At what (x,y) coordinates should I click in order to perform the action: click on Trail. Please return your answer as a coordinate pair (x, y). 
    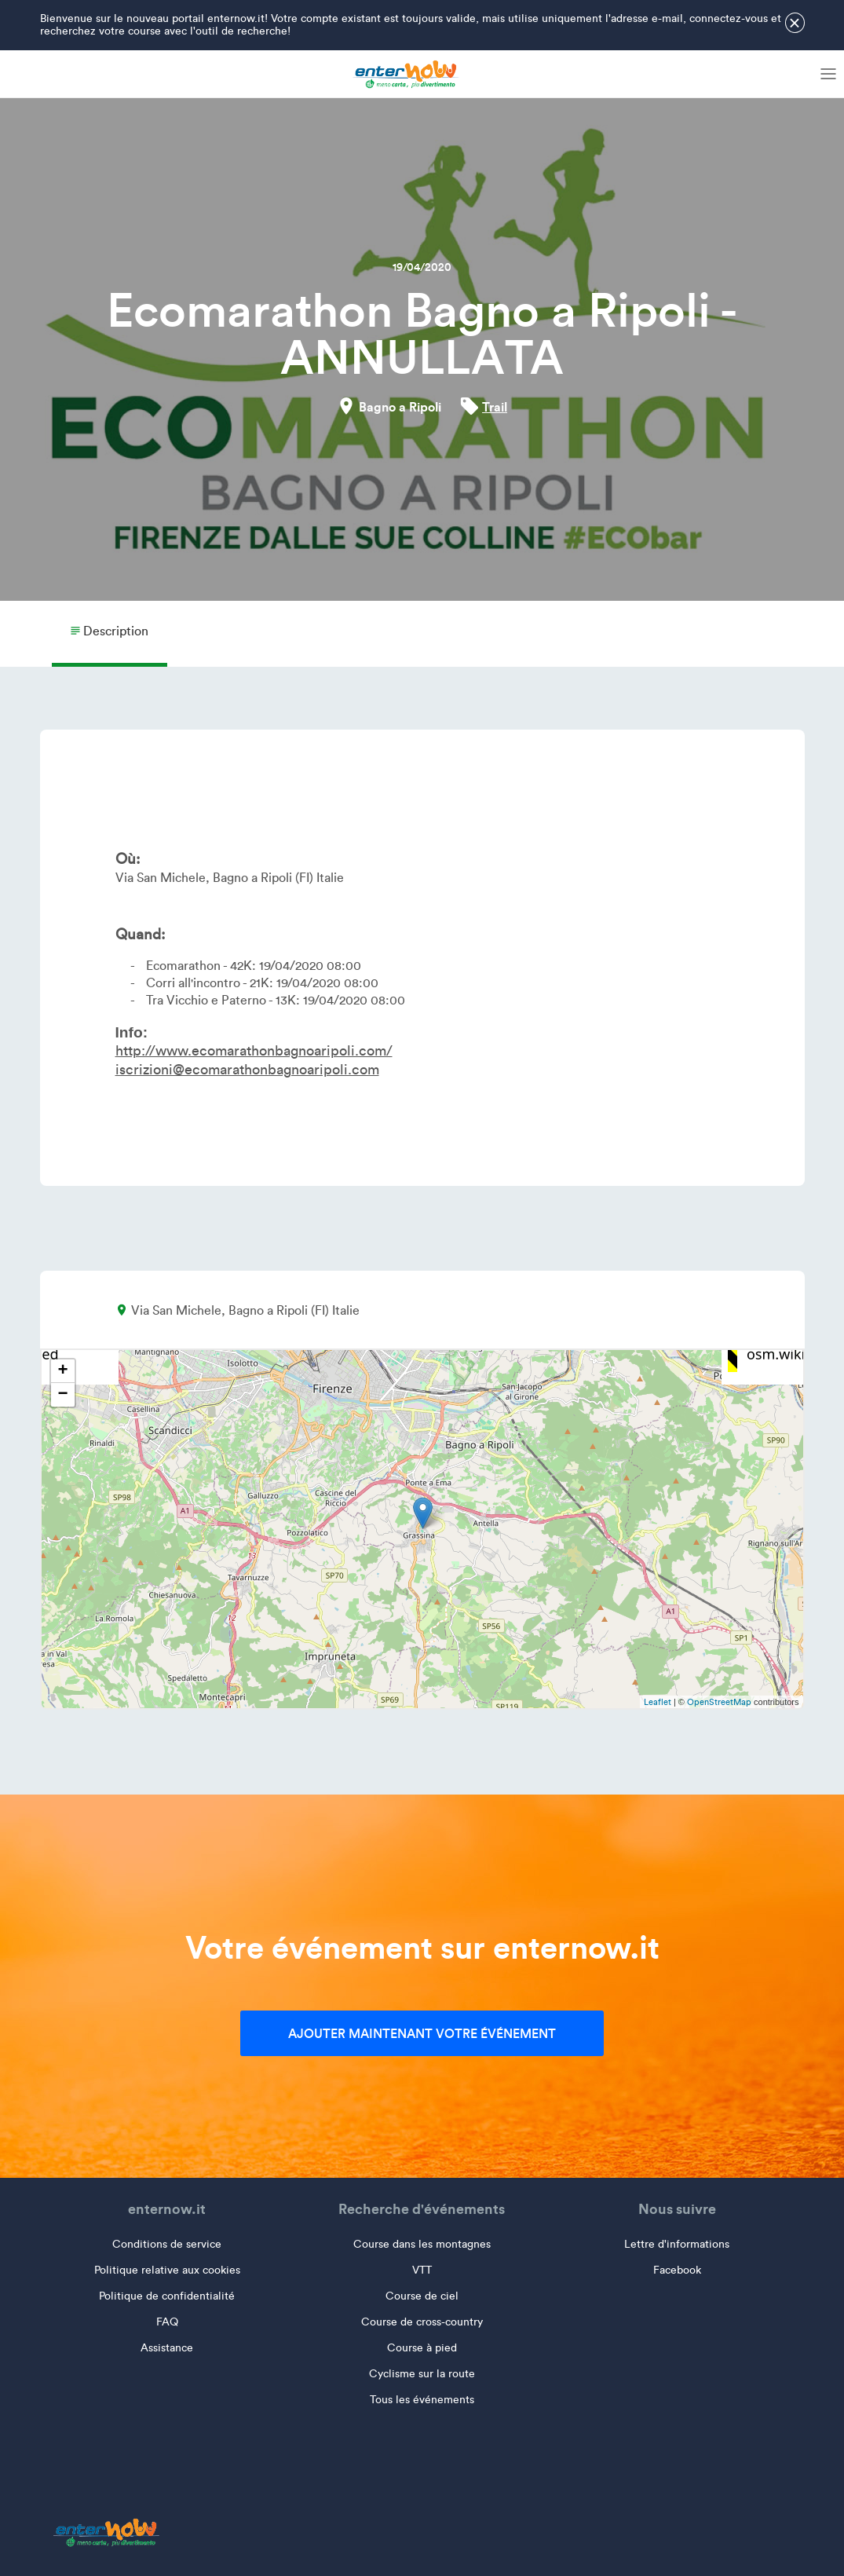
    Looking at the image, I should click on (494, 407).